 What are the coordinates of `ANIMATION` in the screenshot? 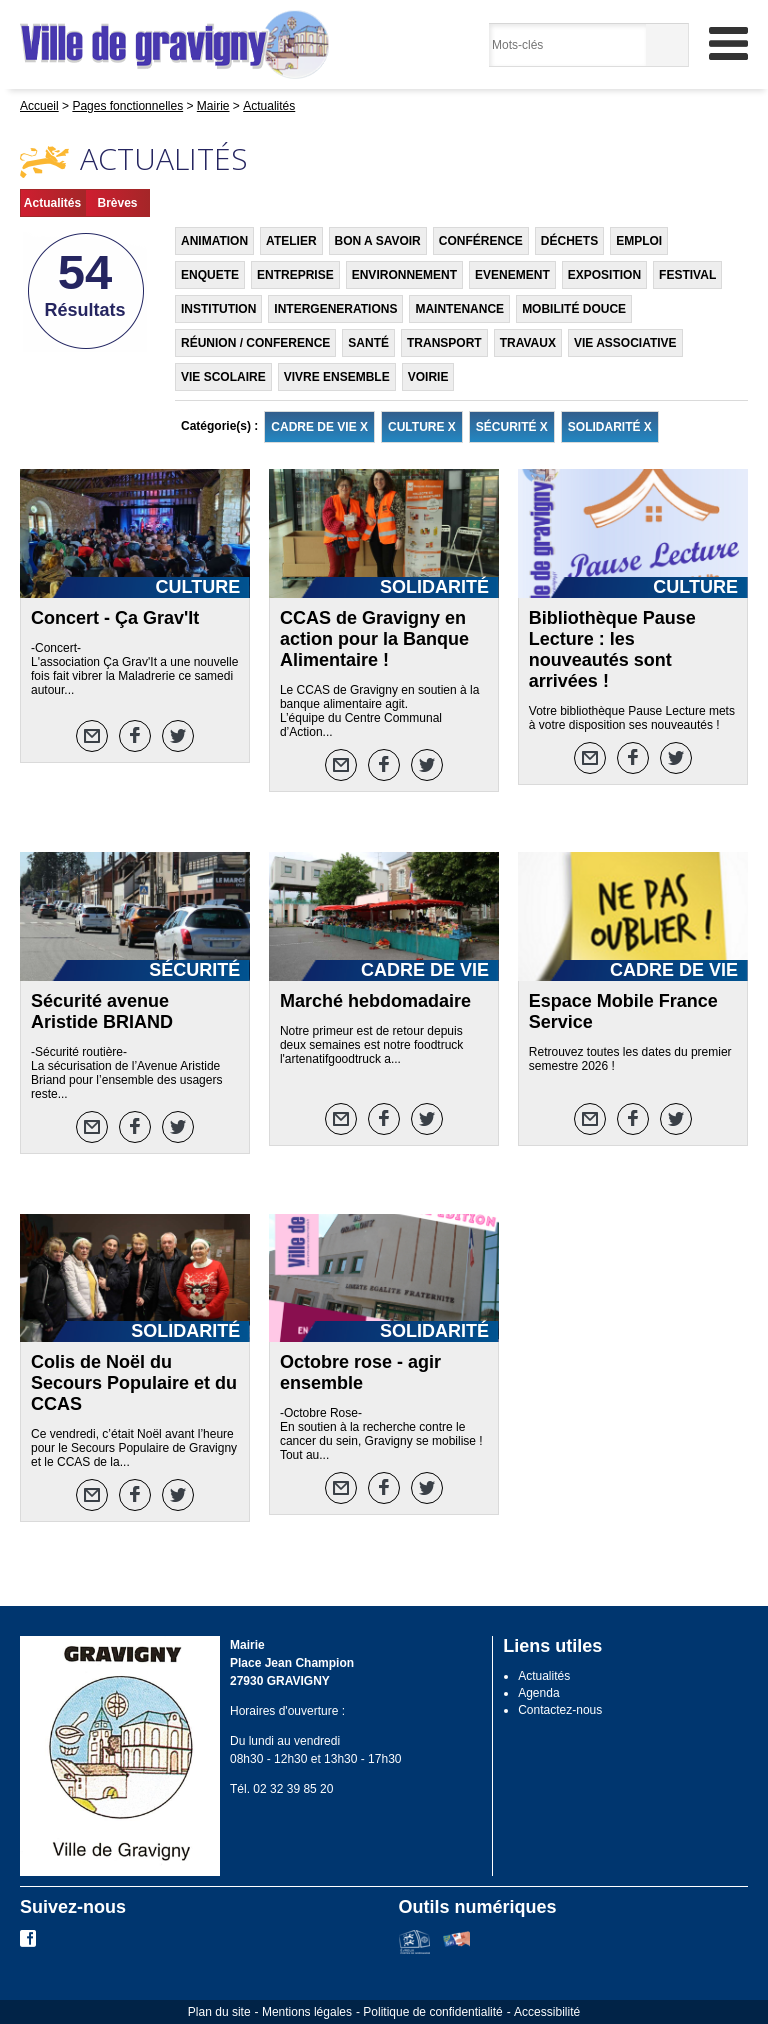 It's located at (214, 241).